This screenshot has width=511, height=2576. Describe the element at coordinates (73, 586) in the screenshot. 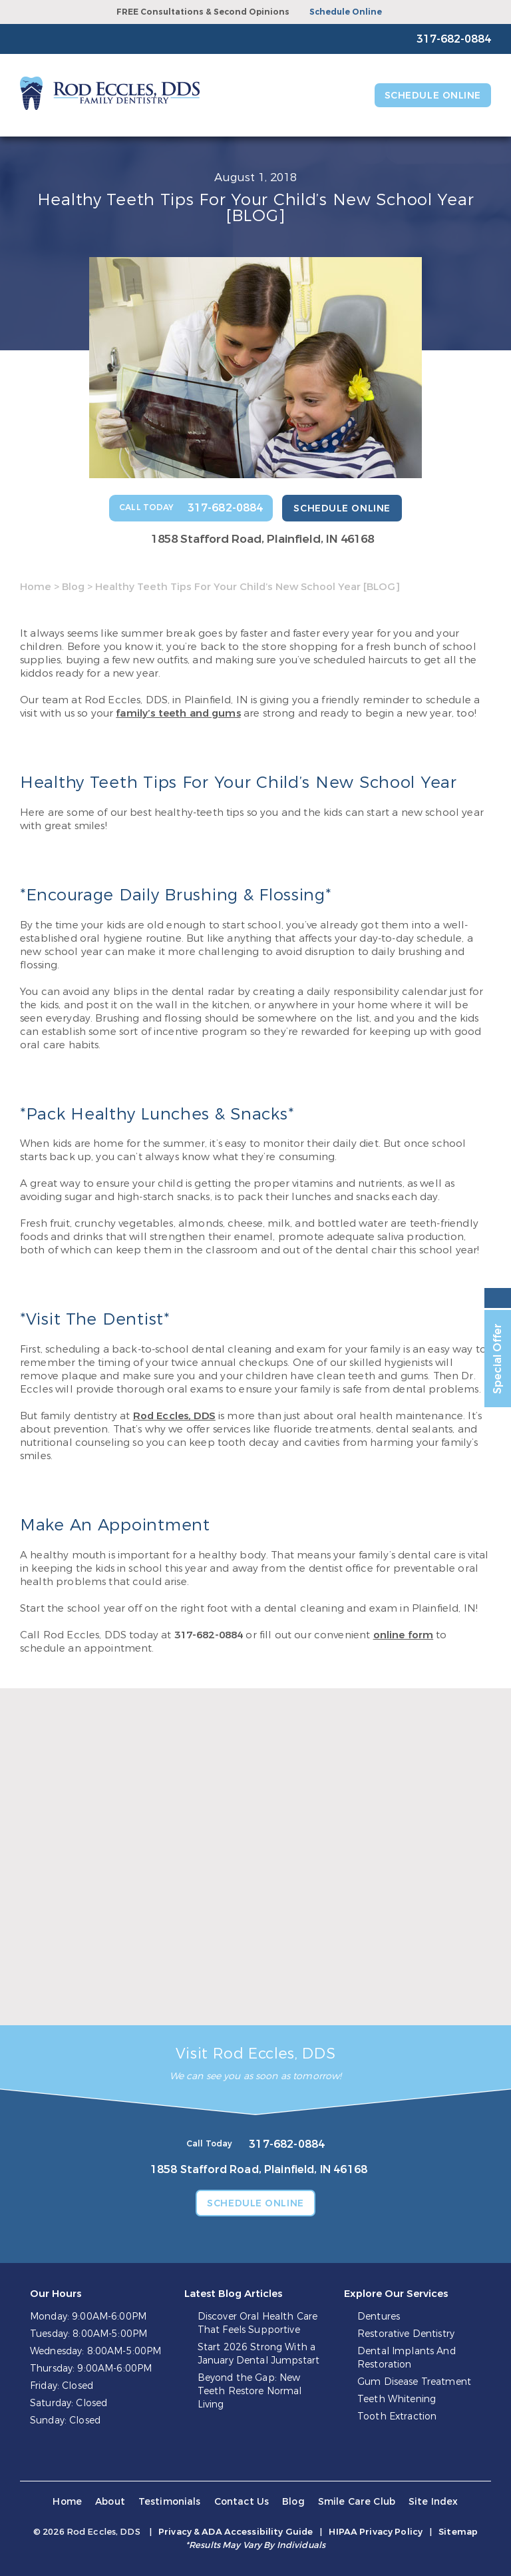

I see `Blog` at that location.